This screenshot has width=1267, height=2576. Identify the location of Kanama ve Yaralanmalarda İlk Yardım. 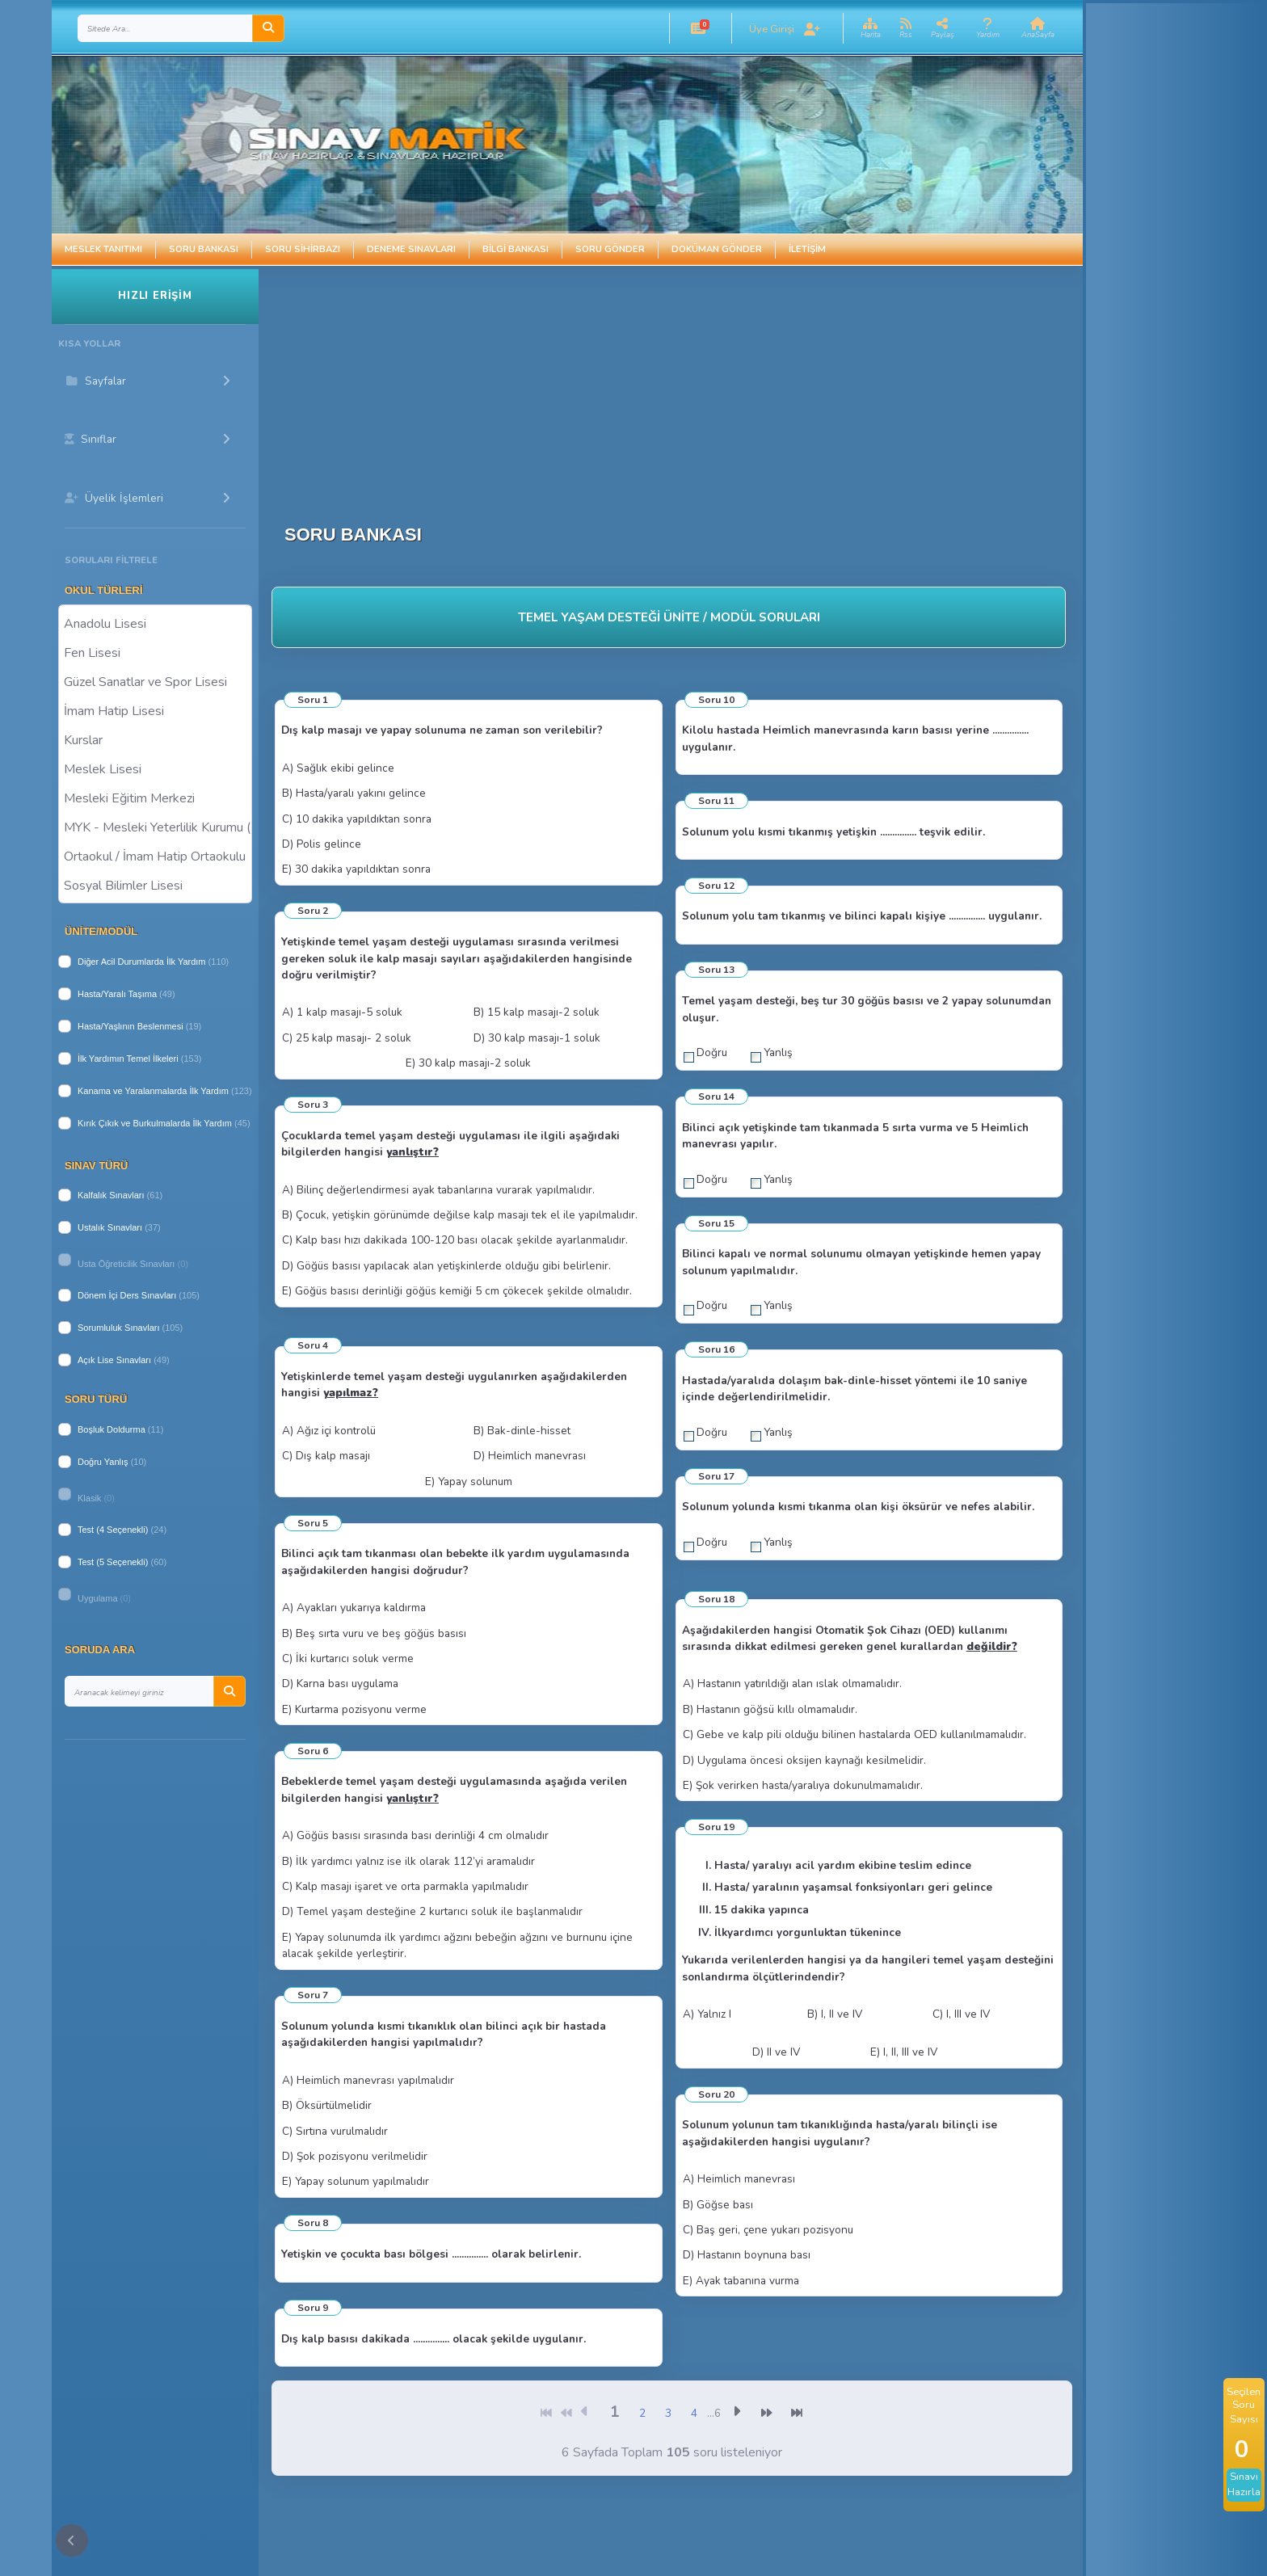
(153, 1091).